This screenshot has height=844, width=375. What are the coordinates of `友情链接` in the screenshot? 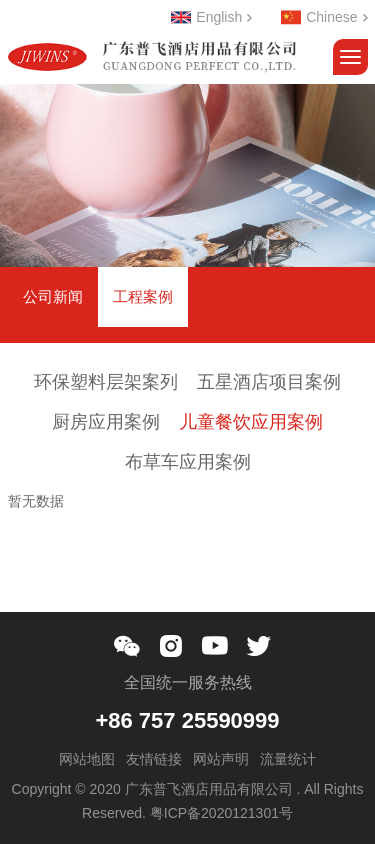 It's located at (154, 759).